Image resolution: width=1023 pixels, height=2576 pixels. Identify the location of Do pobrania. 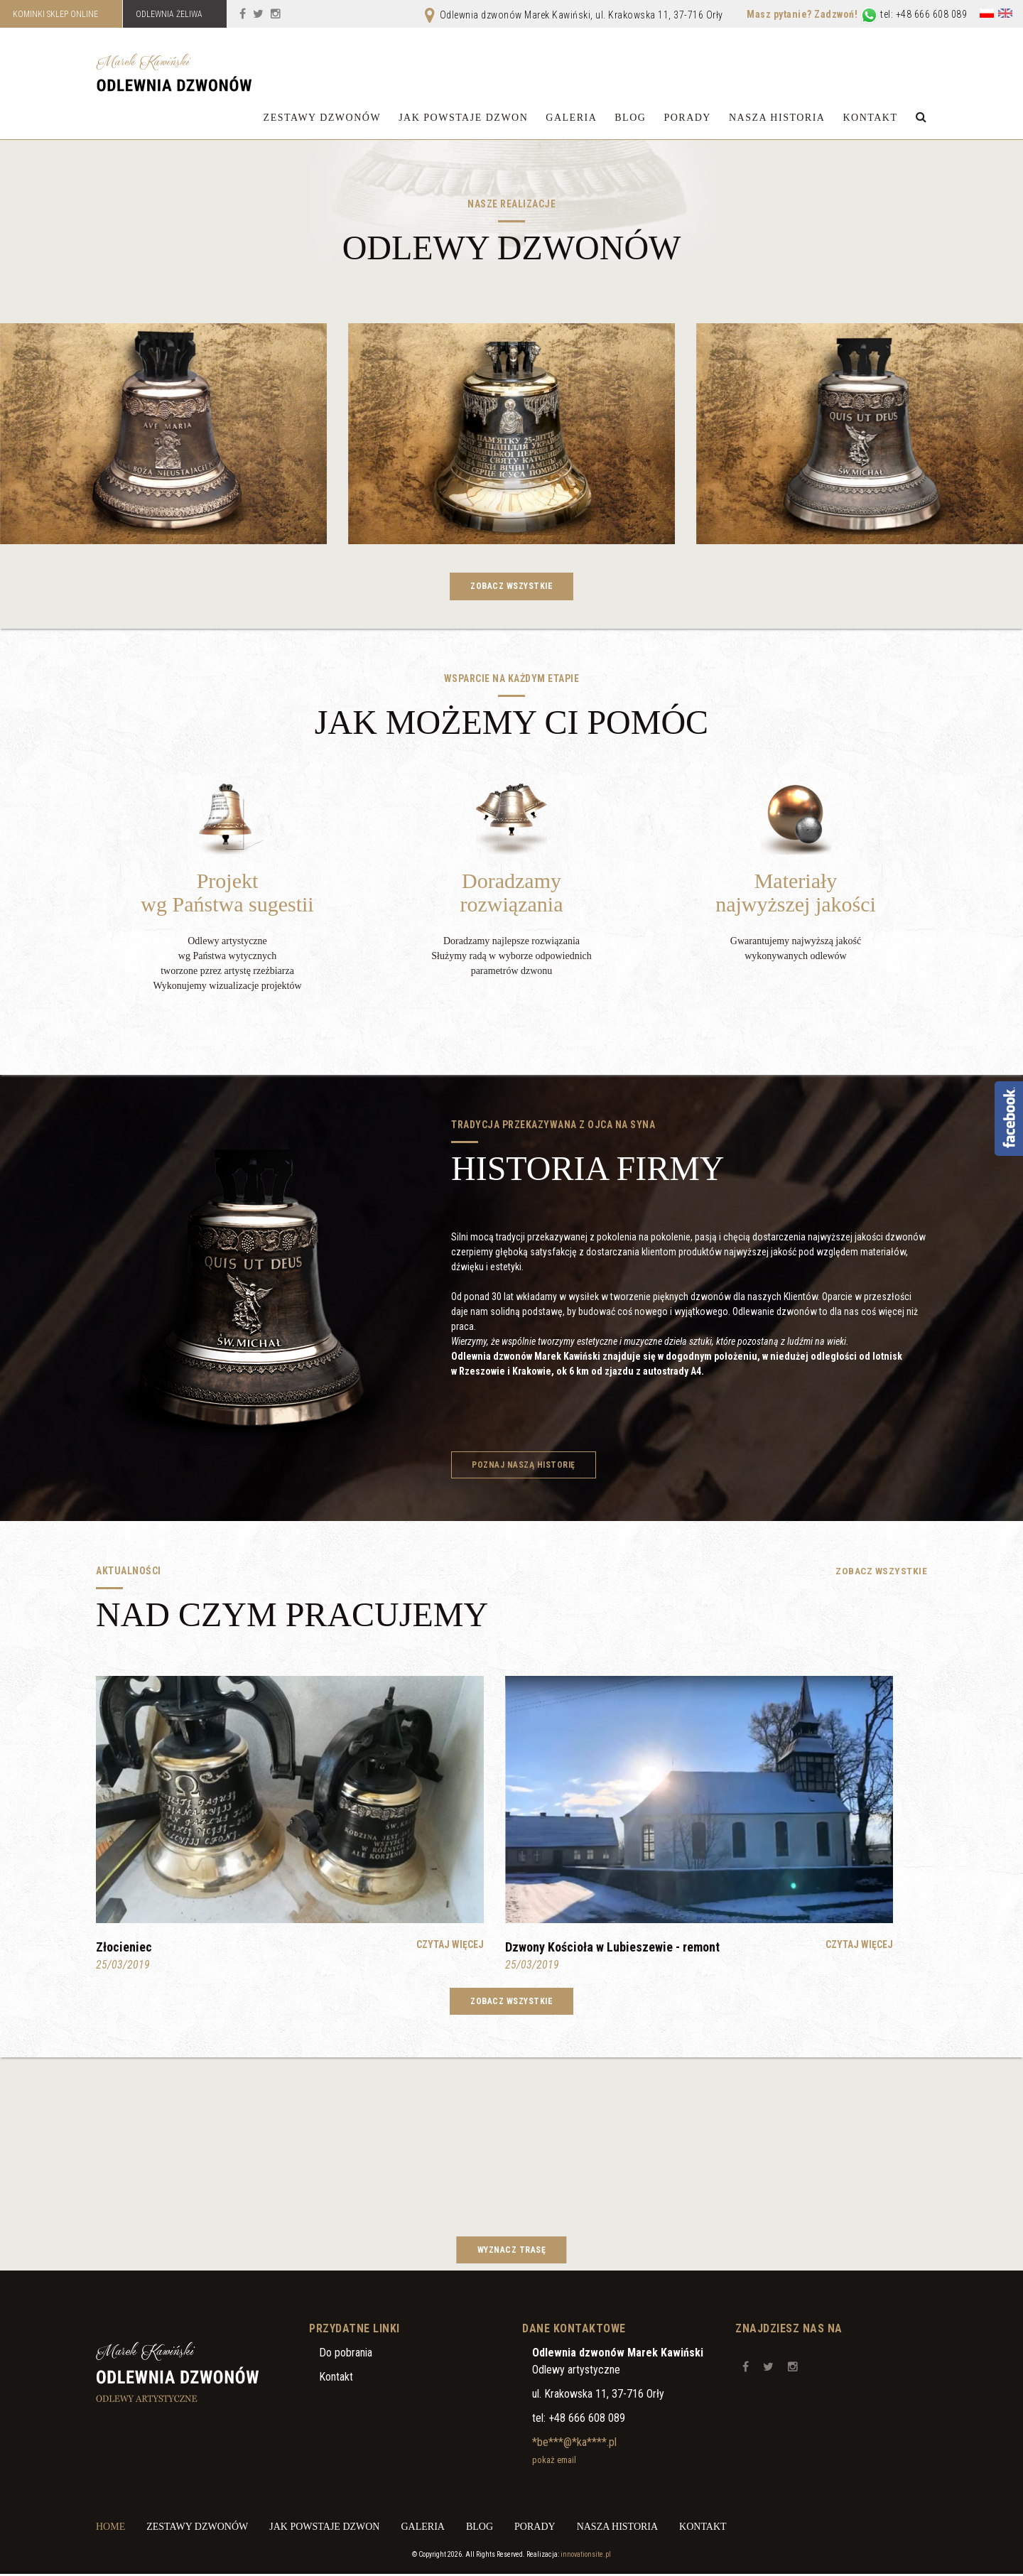
(345, 2354).